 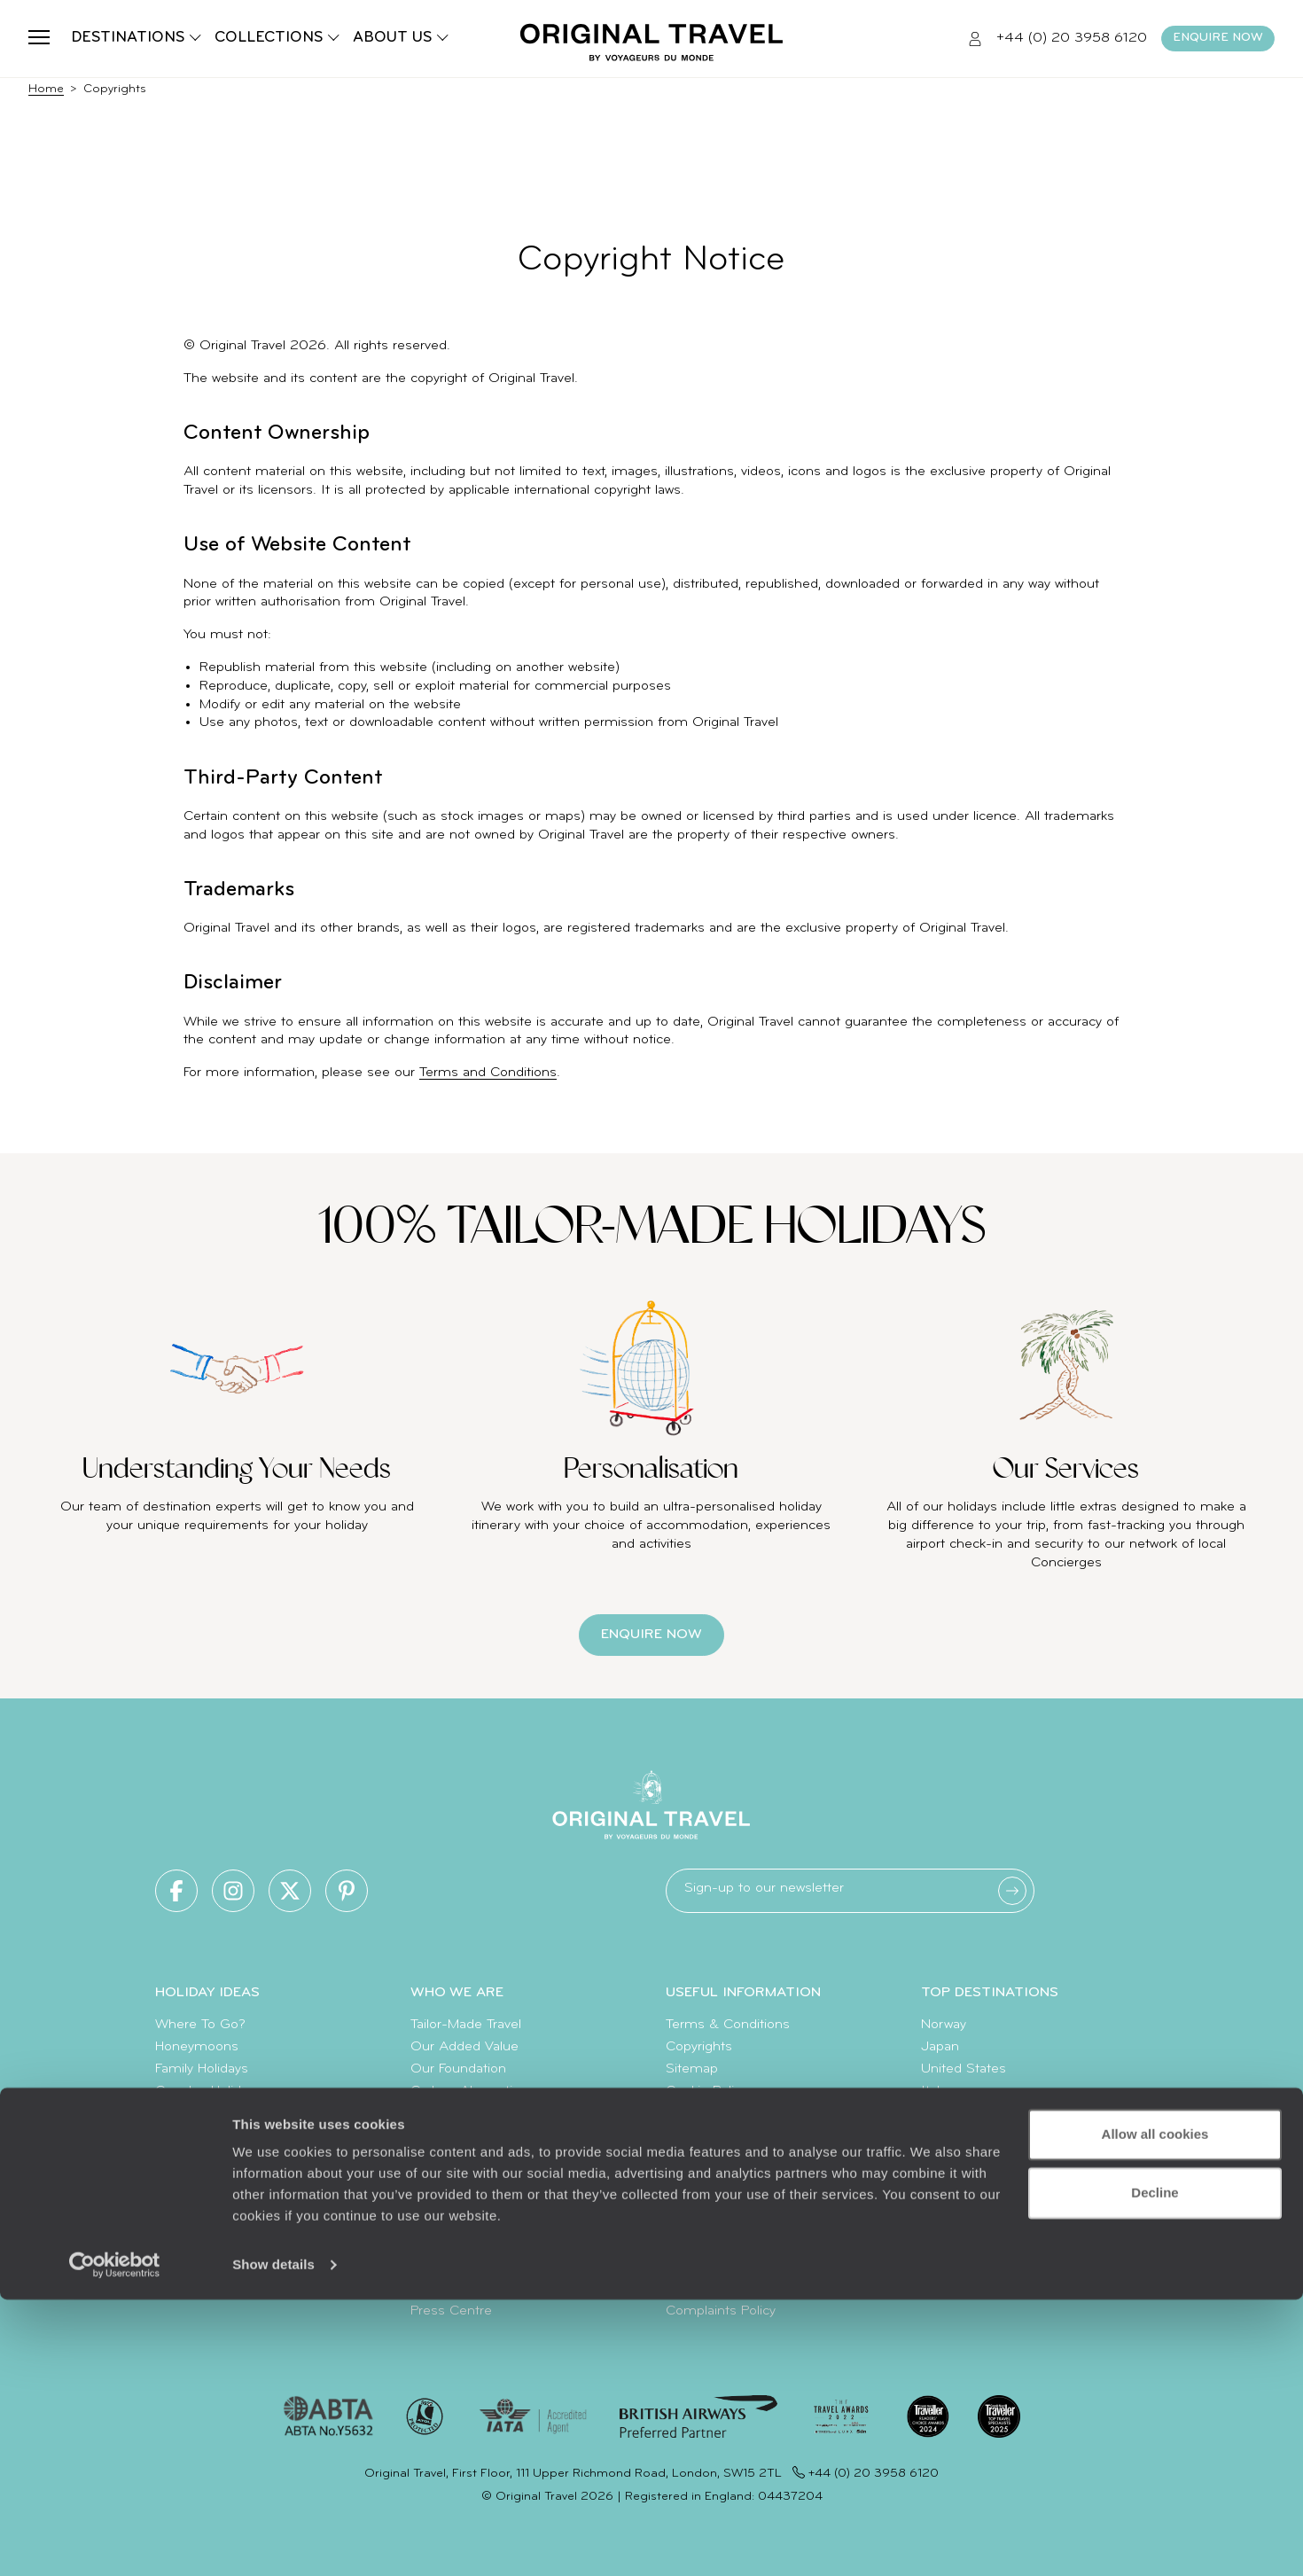 I want to click on Luxury Holidays, so click(x=203, y=2157).